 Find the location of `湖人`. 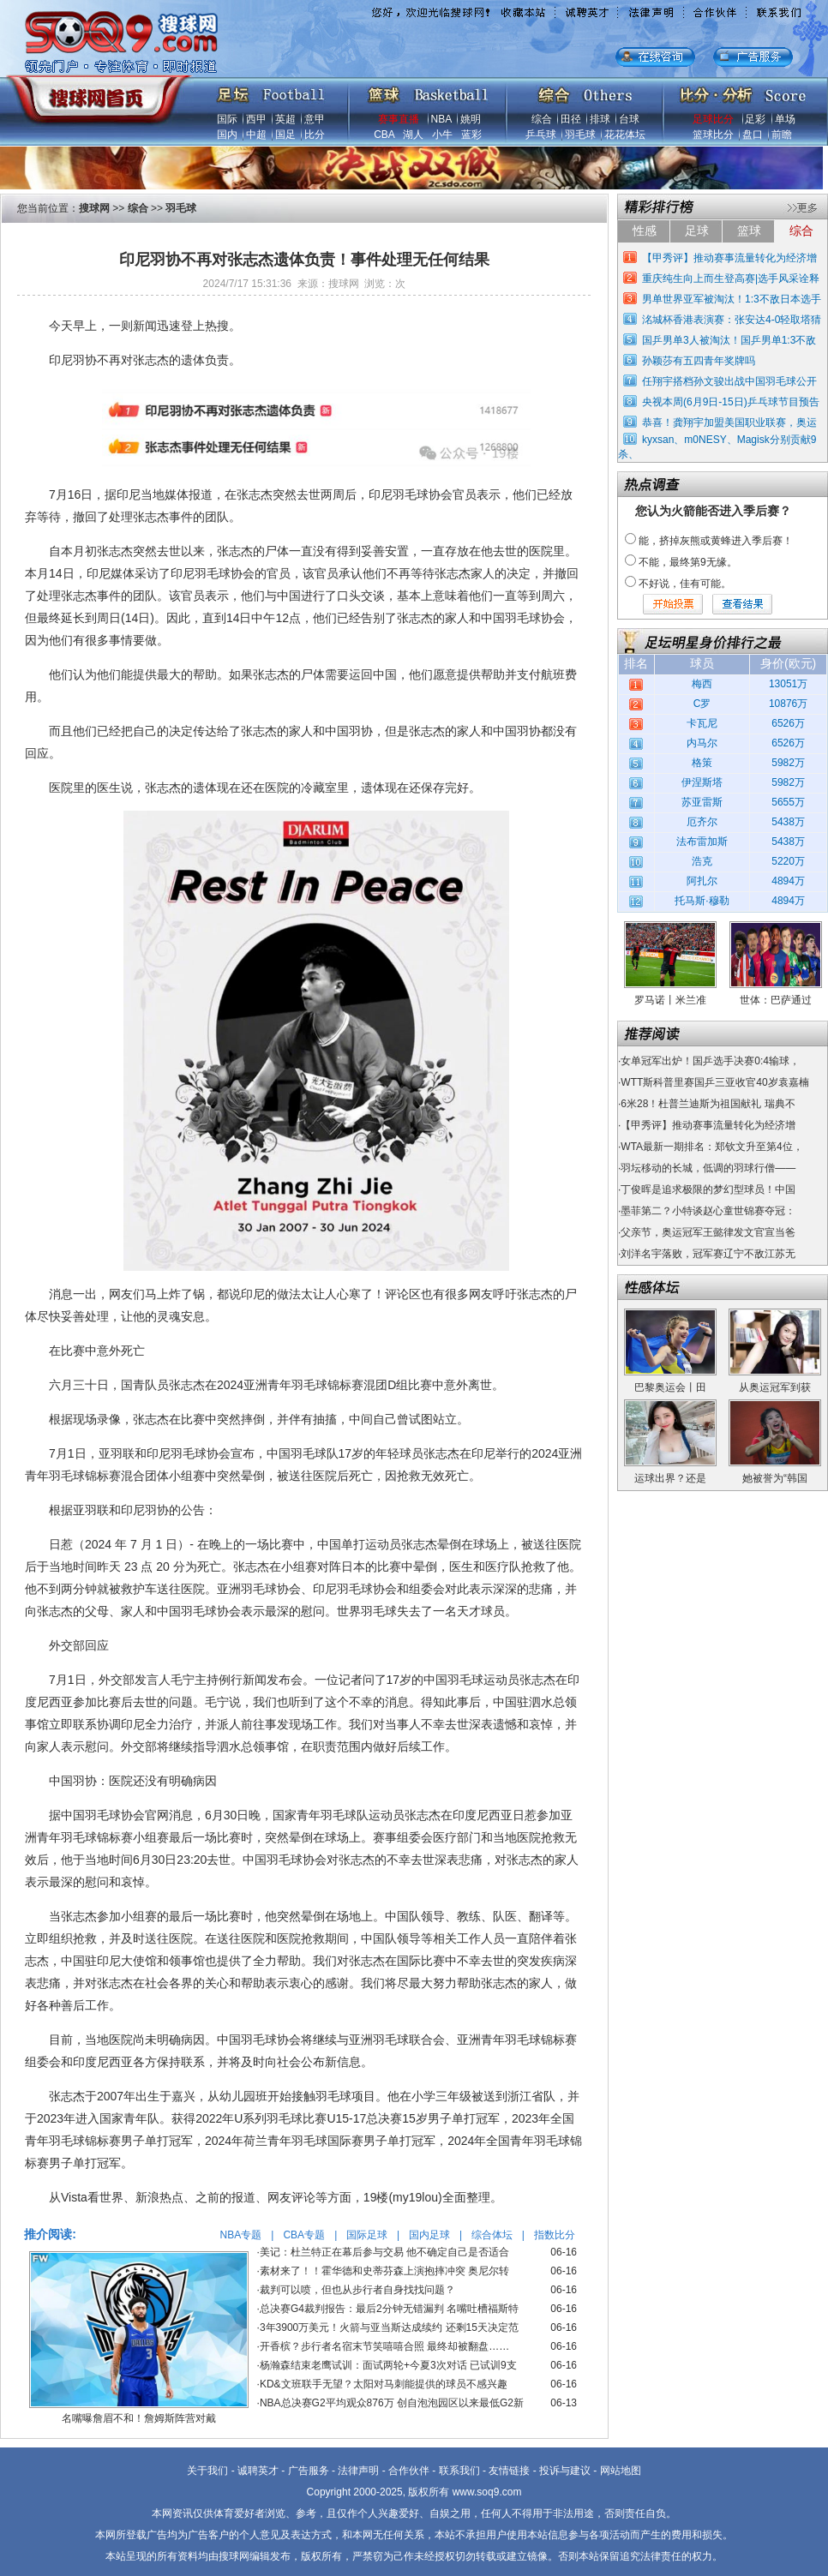

湖人 is located at coordinates (413, 135).